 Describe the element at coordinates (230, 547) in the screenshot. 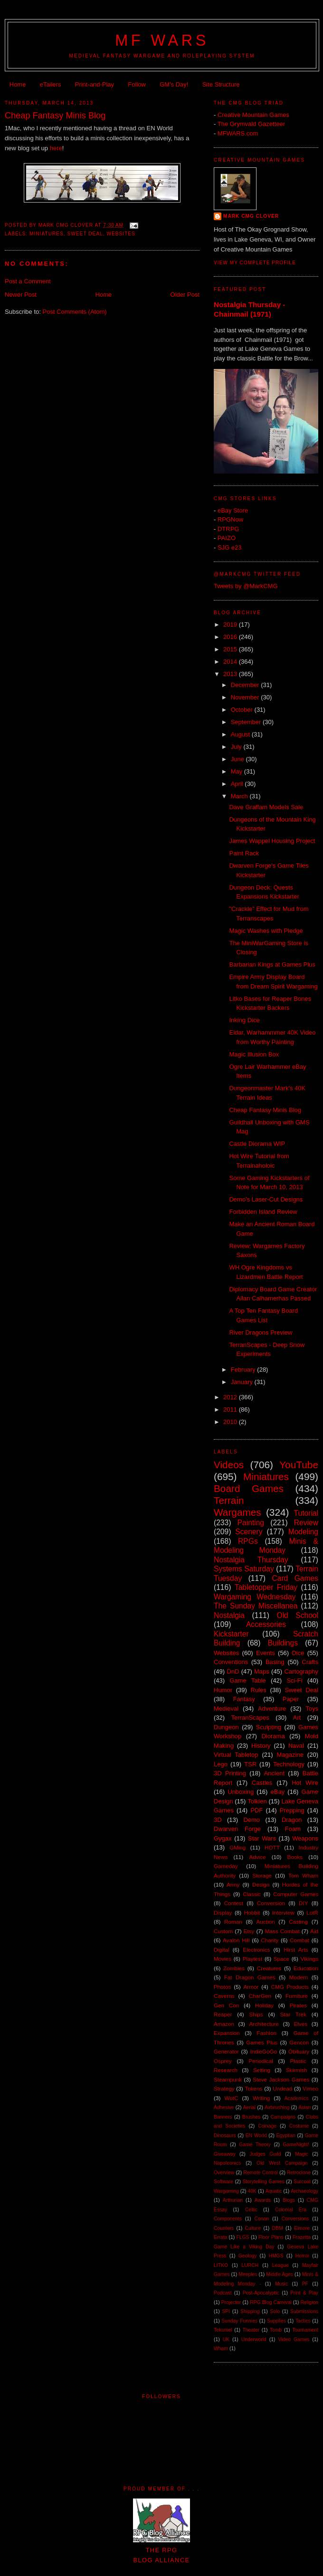

I see `SJG e23` at that location.